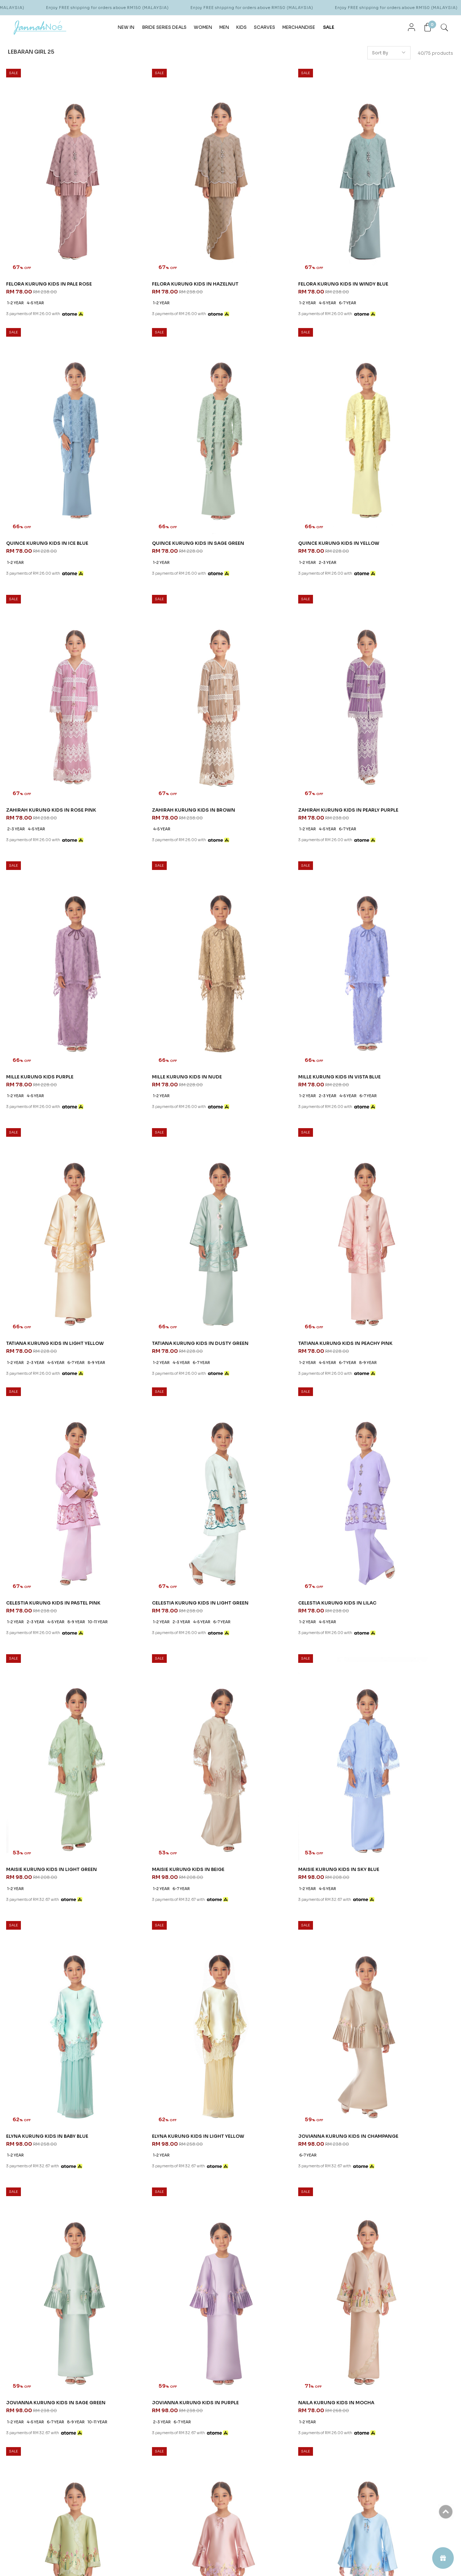 Image resolution: width=461 pixels, height=2576 pixels. Describe the element at coordinates (393, 664) in the screenshot. I see `MILLE KURUNG KIDS IN VISTA BLUE` at that location.